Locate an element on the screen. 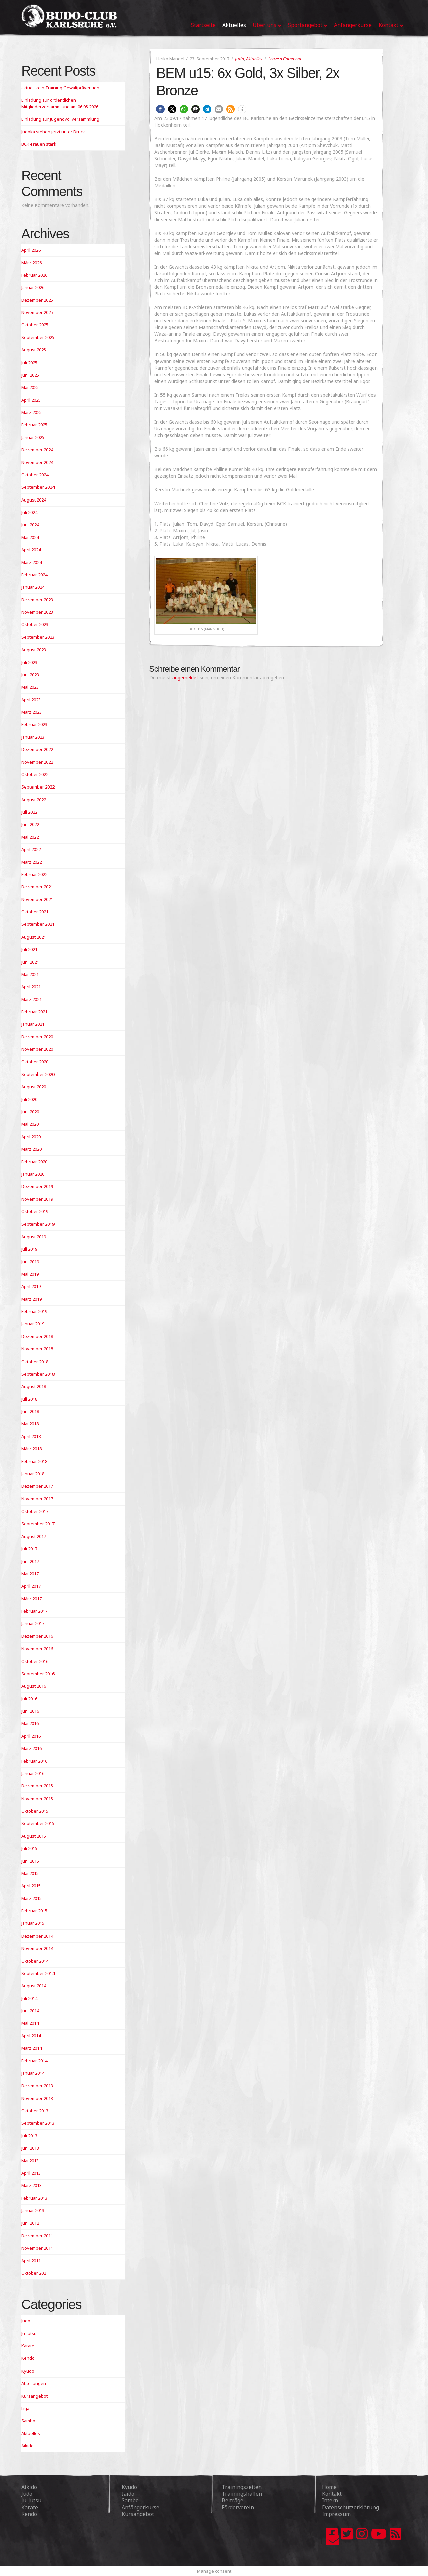  Mai 2014 is located at coordinates (30, 2023).